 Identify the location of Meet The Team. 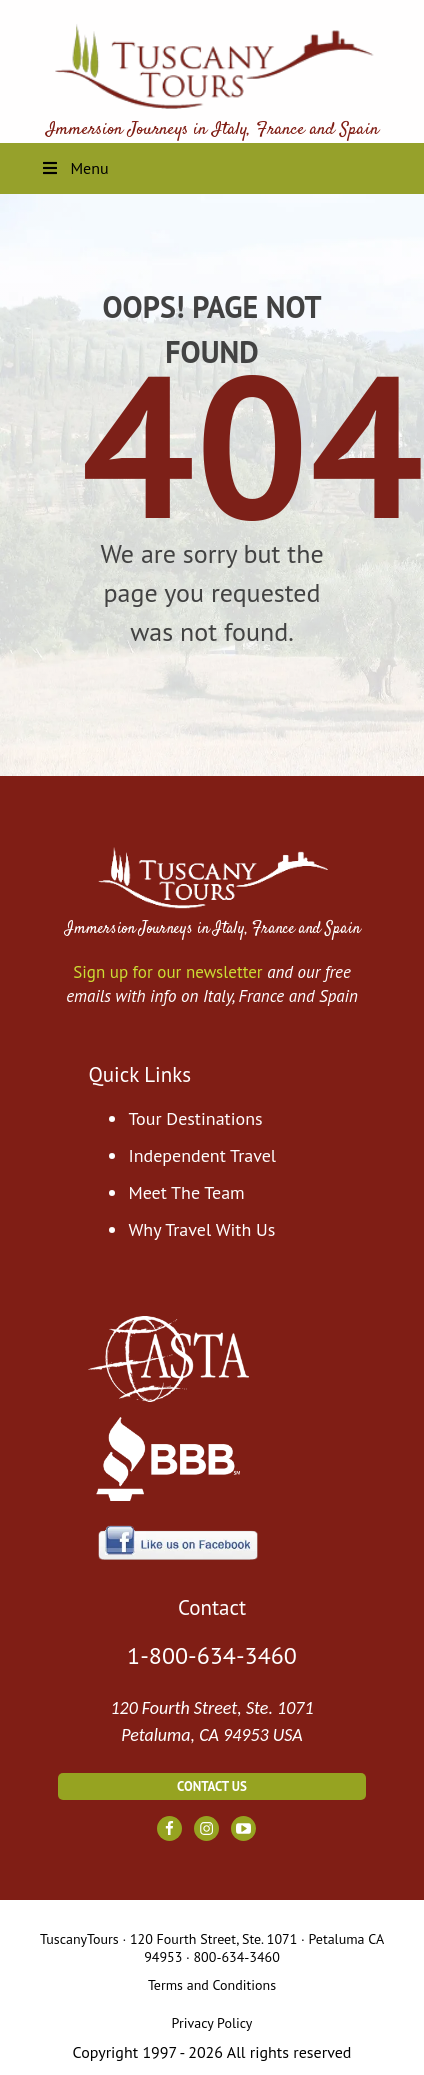
(186, 1192).